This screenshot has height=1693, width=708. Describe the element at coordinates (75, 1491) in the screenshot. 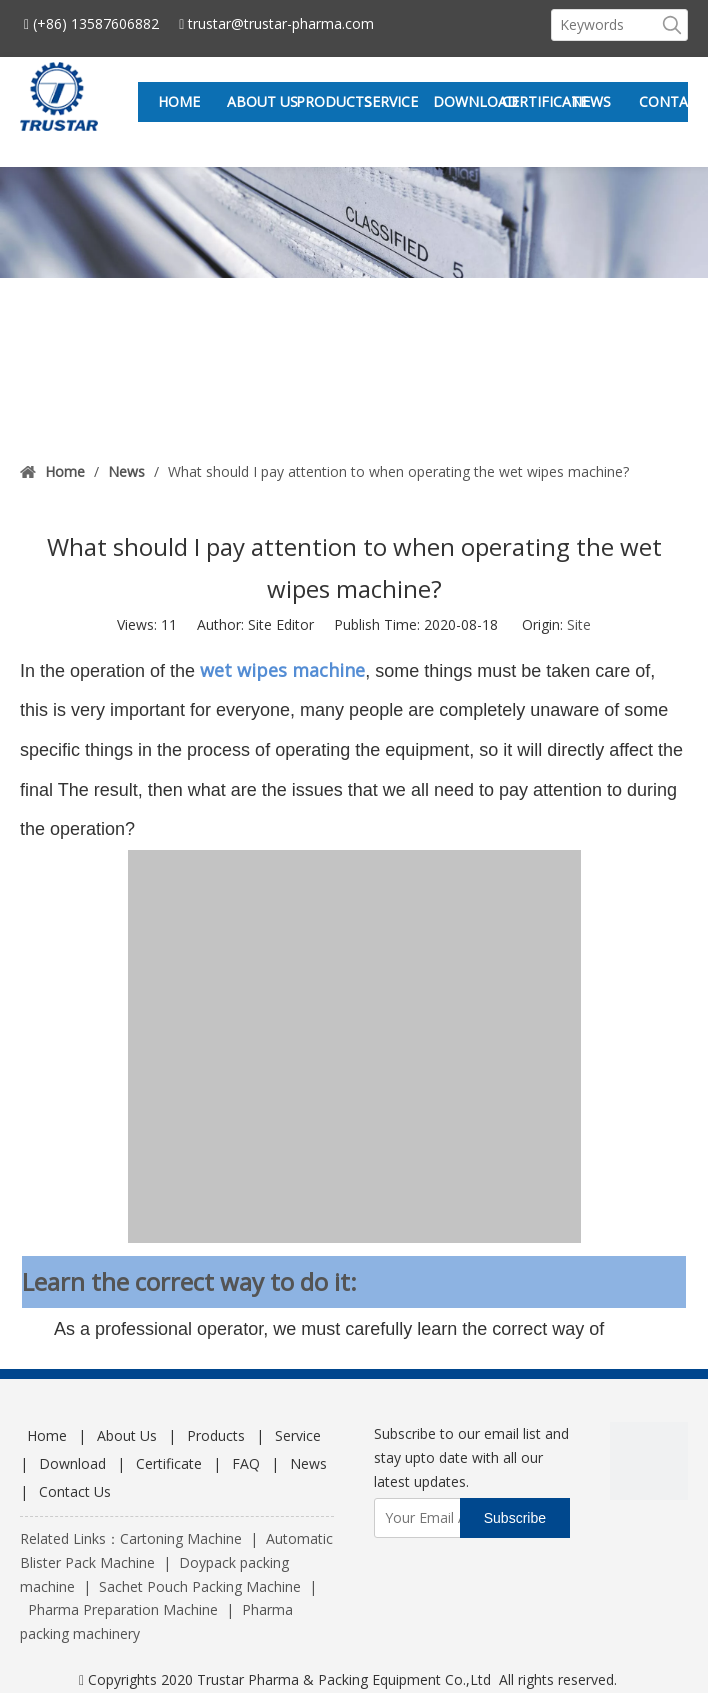

I see `Contact Us` at that location.